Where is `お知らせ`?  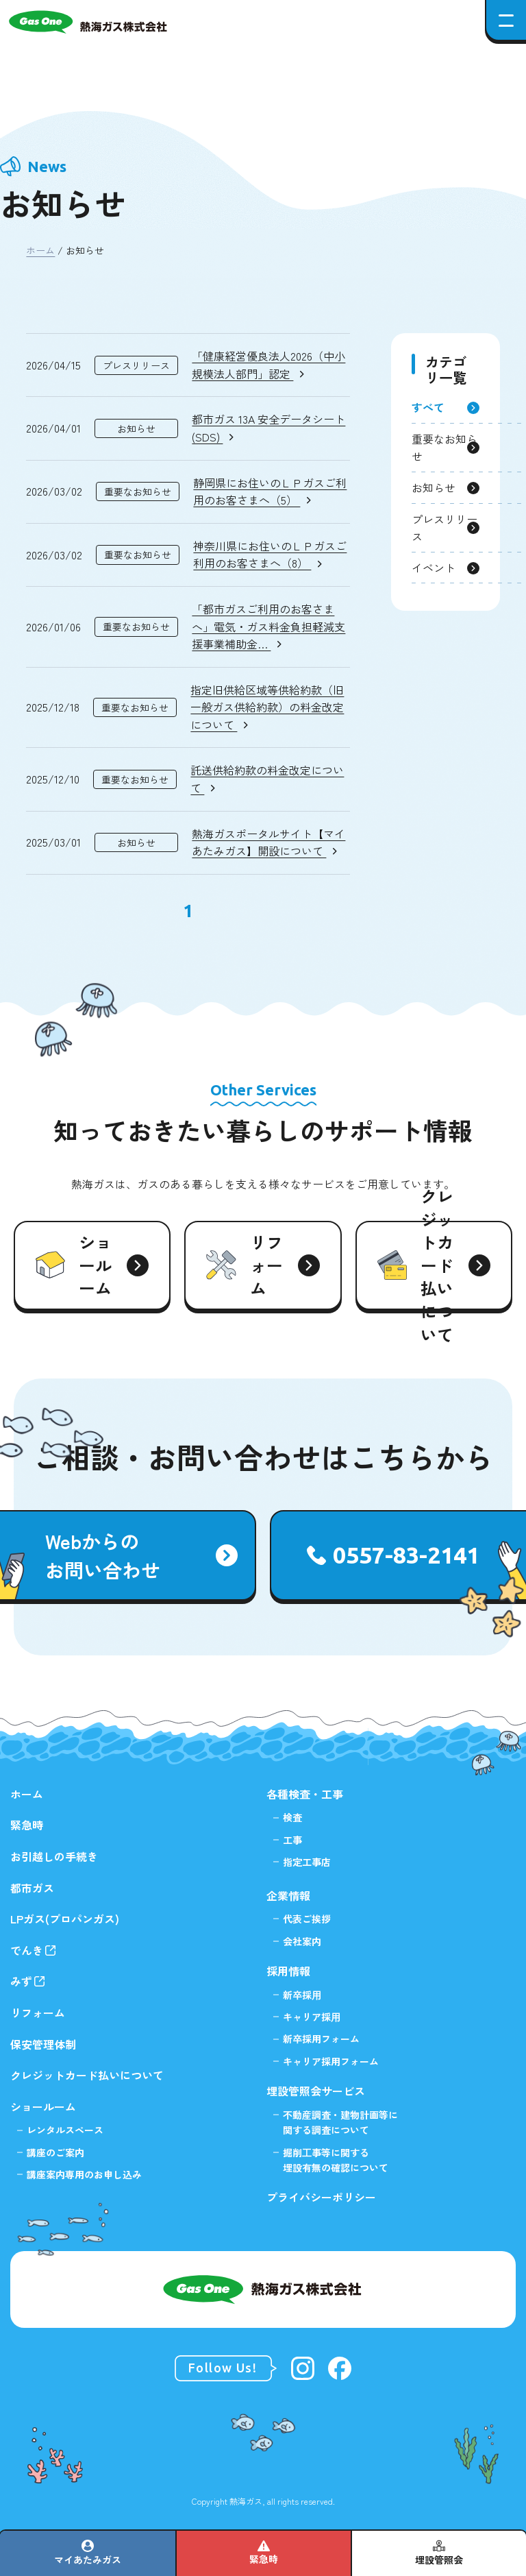
お知らせ is located at coordinates (433, 487).